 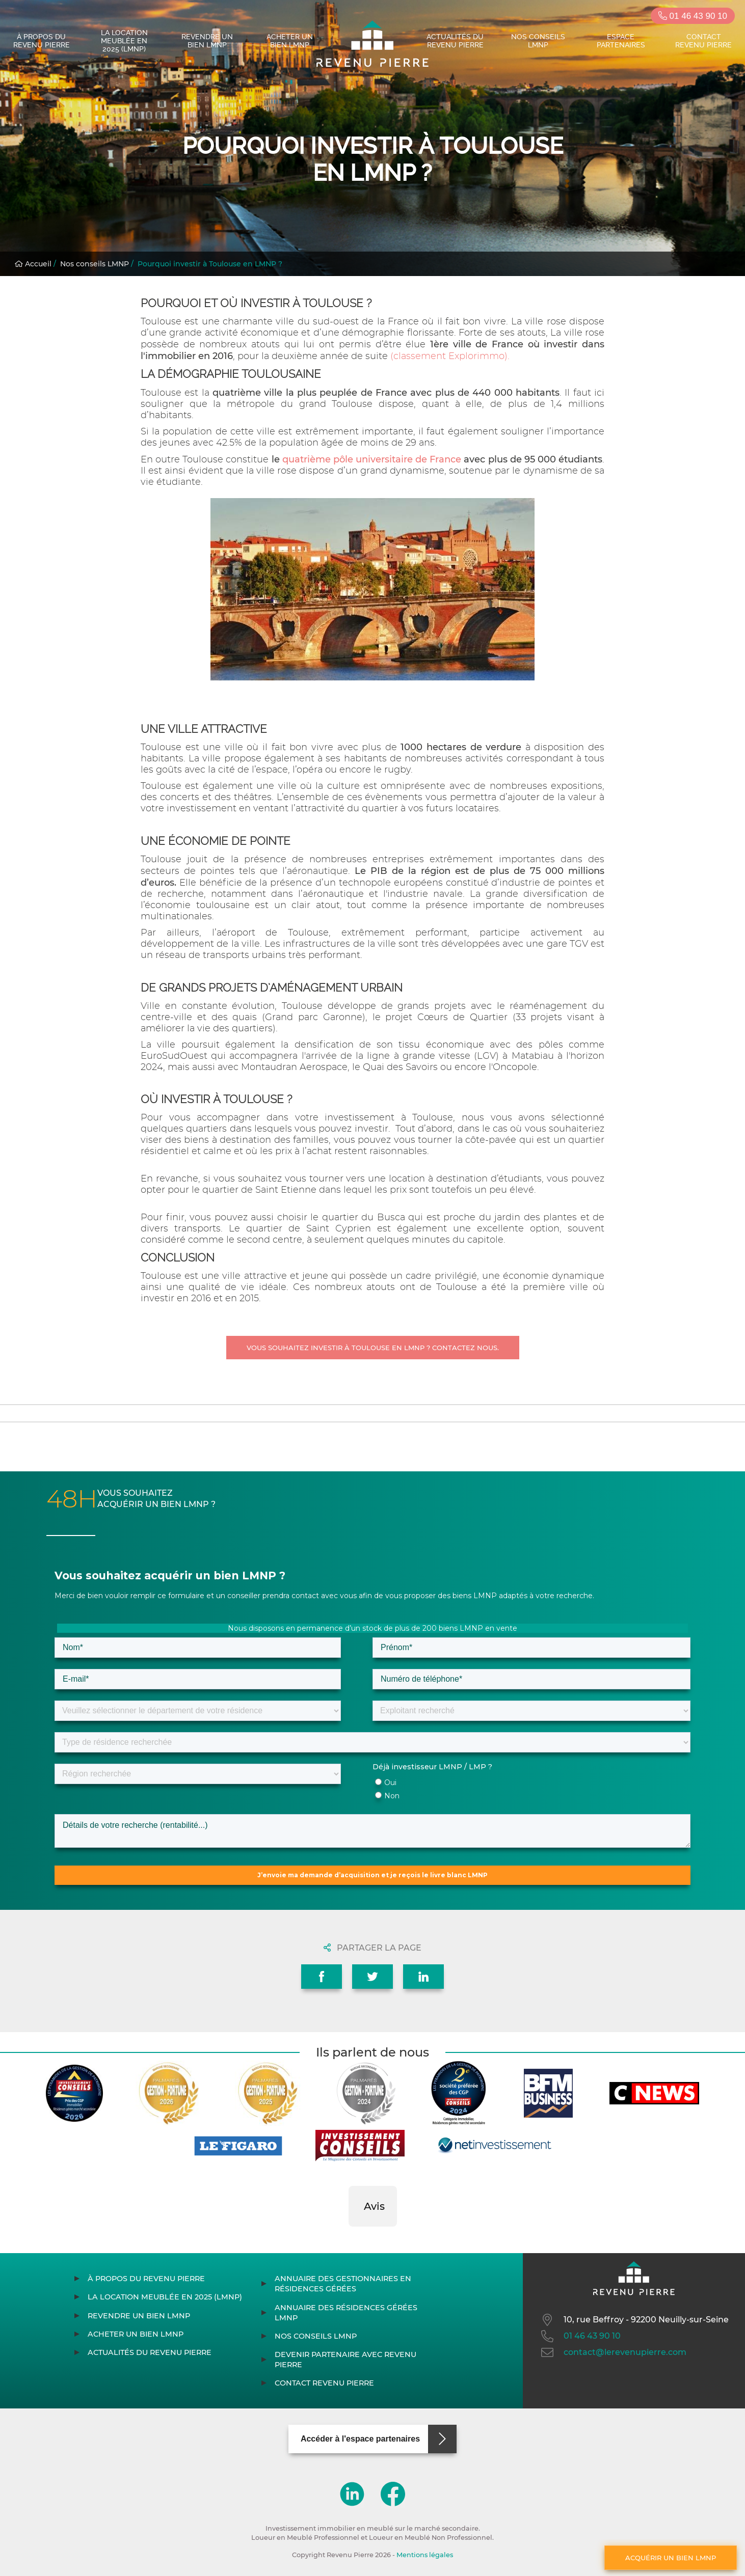 What do you see at coordinates (538, 41) in the screenshot?
I see `Nos conseils LMNP` at bounding box center [538, 41].